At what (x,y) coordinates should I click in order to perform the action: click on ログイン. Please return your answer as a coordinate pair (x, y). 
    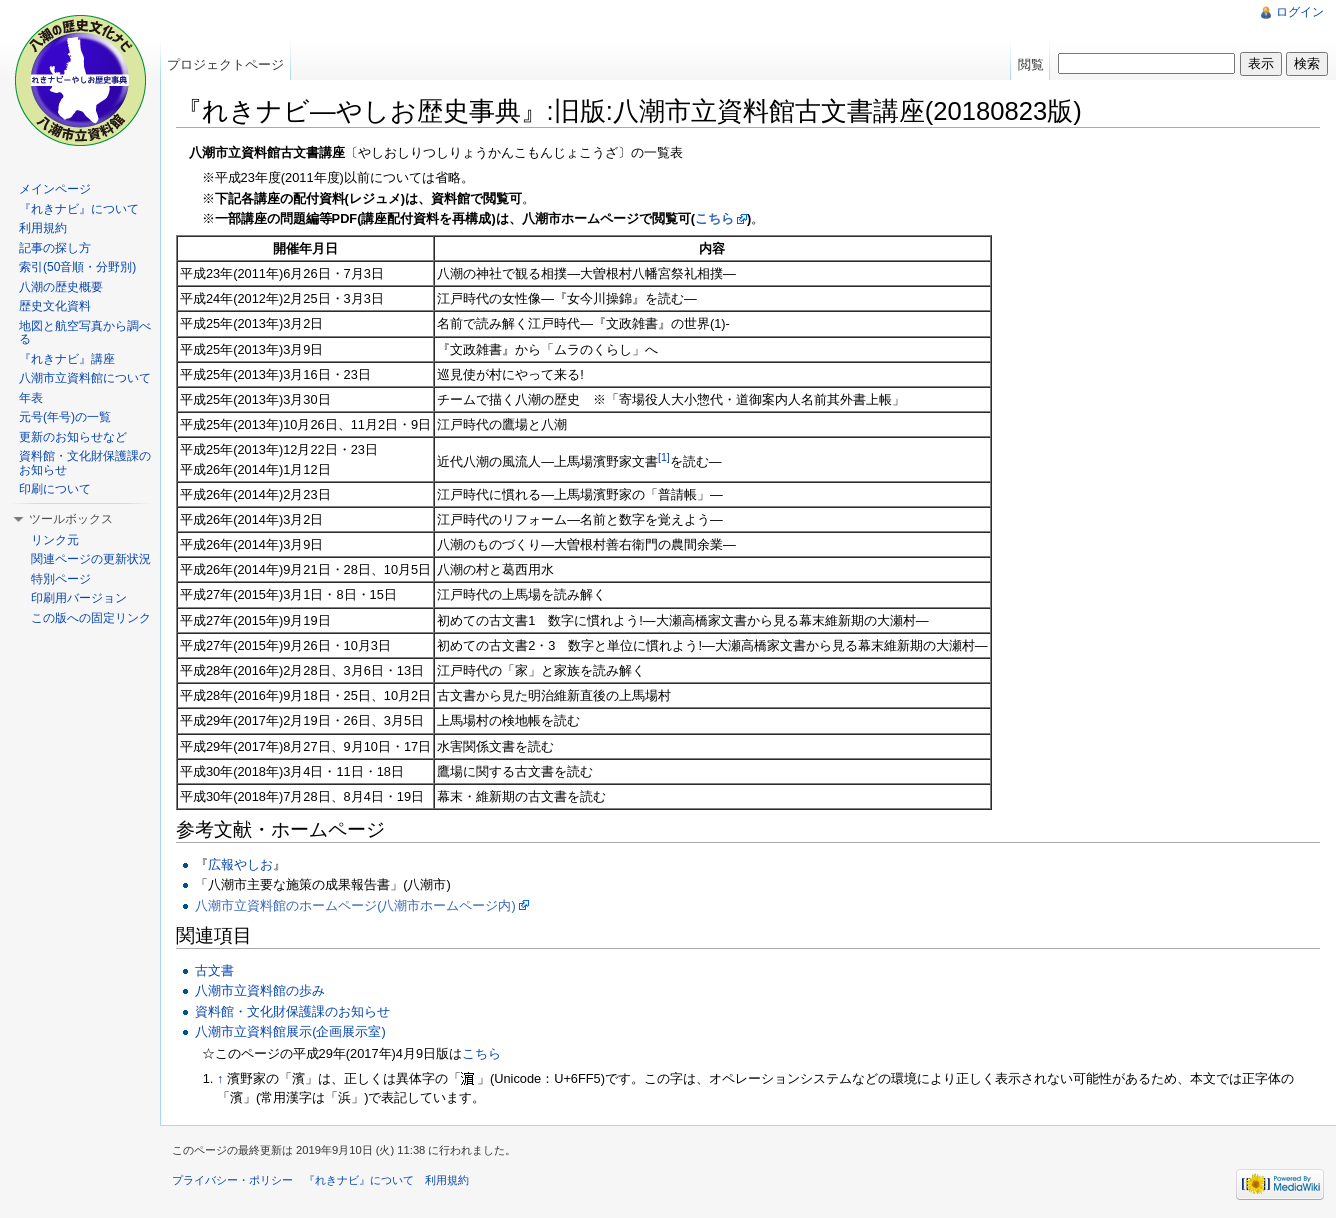
    Looking at the image, I should click on (1300, 12).